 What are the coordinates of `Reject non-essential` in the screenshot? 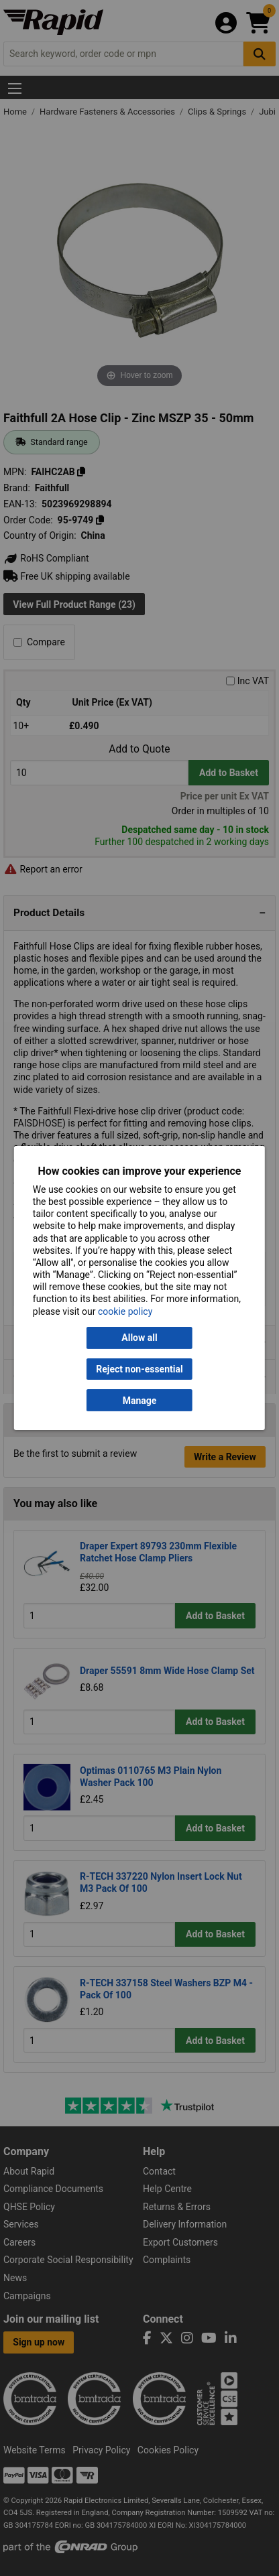 It's located at (139, 1369).